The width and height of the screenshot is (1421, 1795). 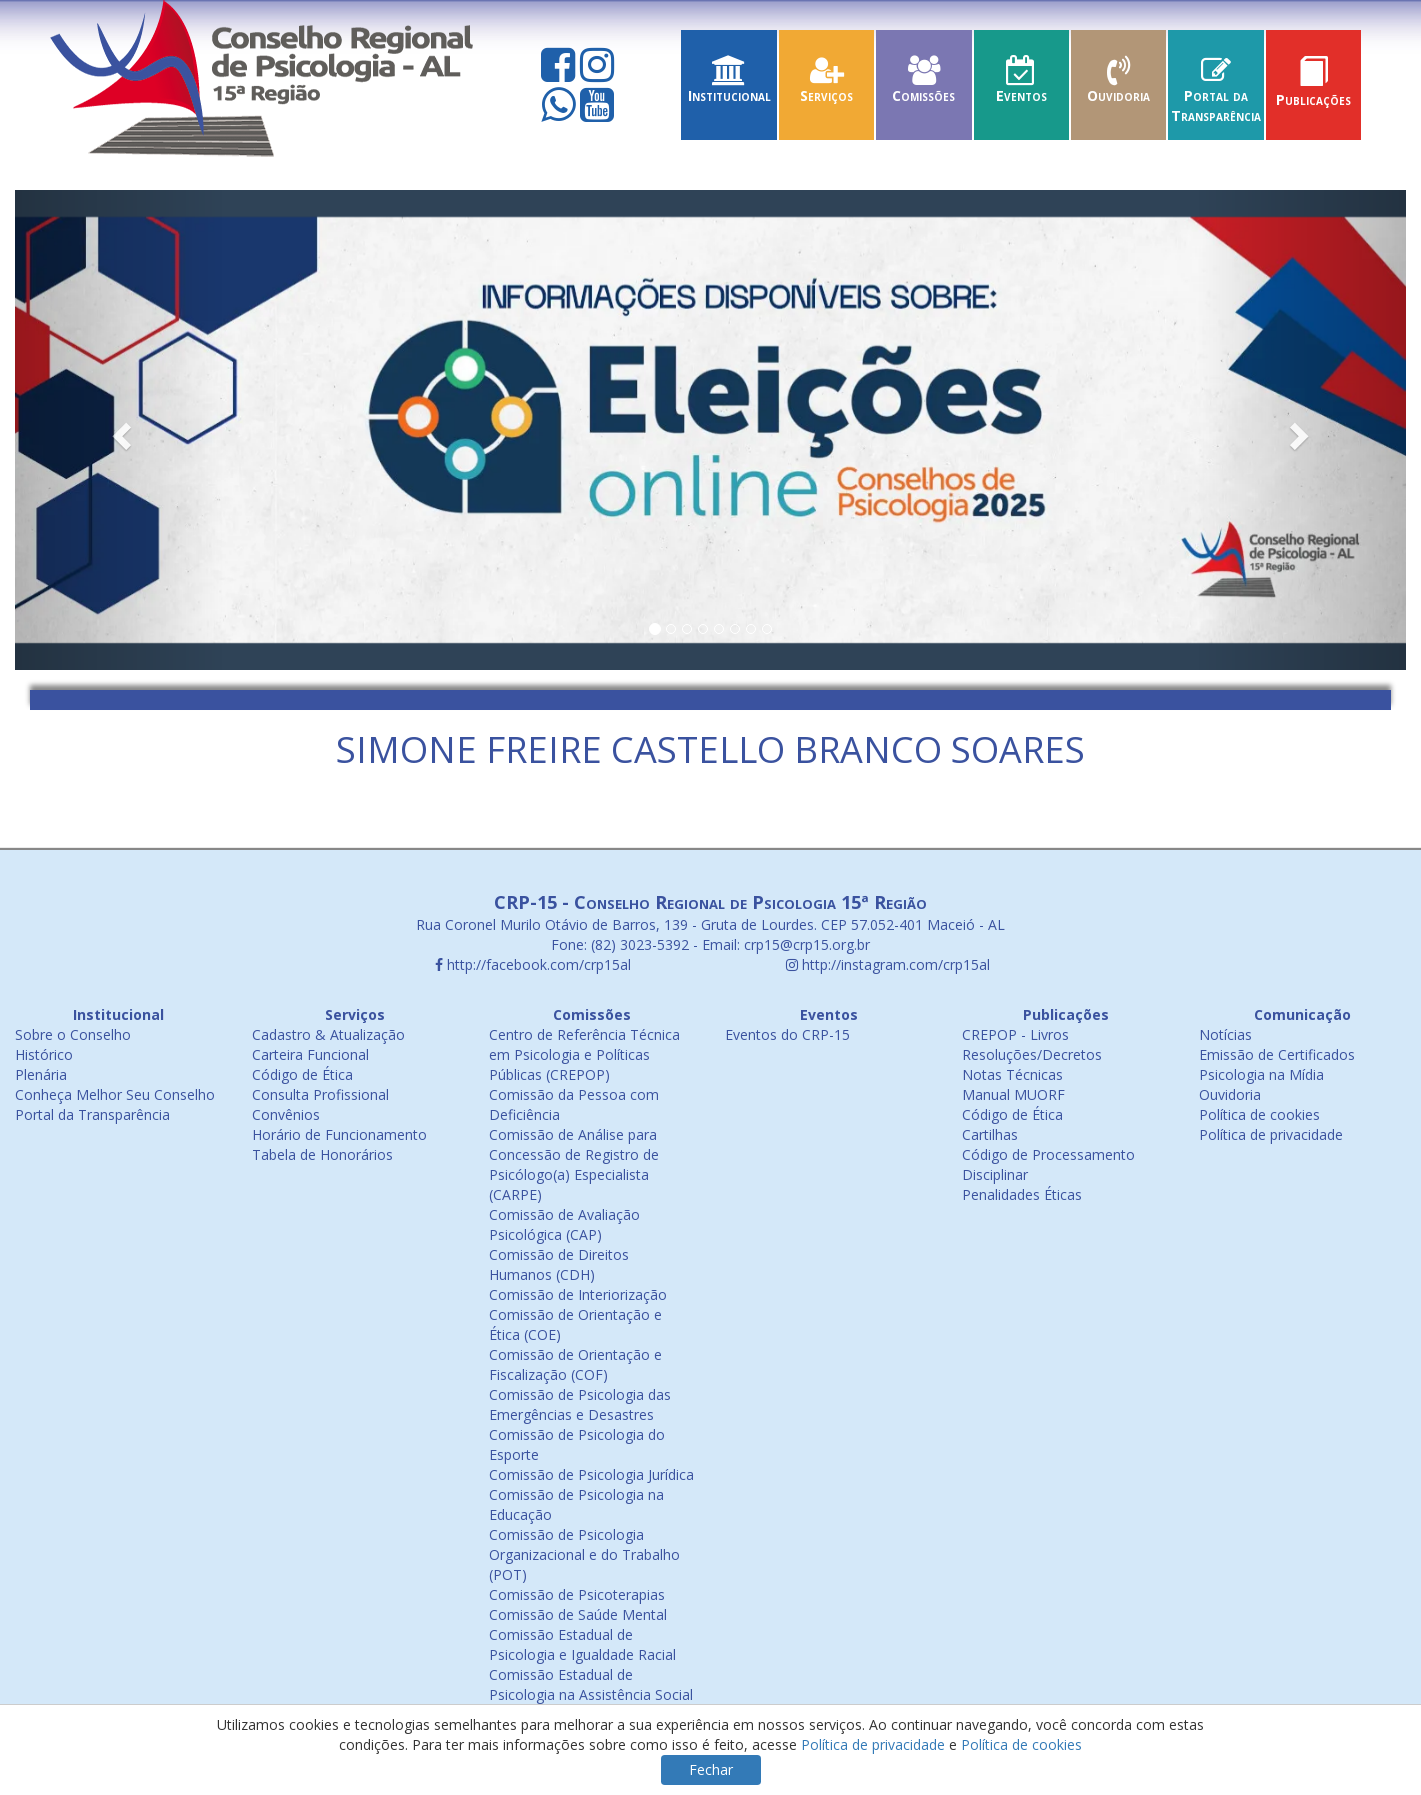 What do you see at coordinates (1022, 1194) in the screenshot?
I see `Penalidades Éticas` at bounding box center [1022, 1194].